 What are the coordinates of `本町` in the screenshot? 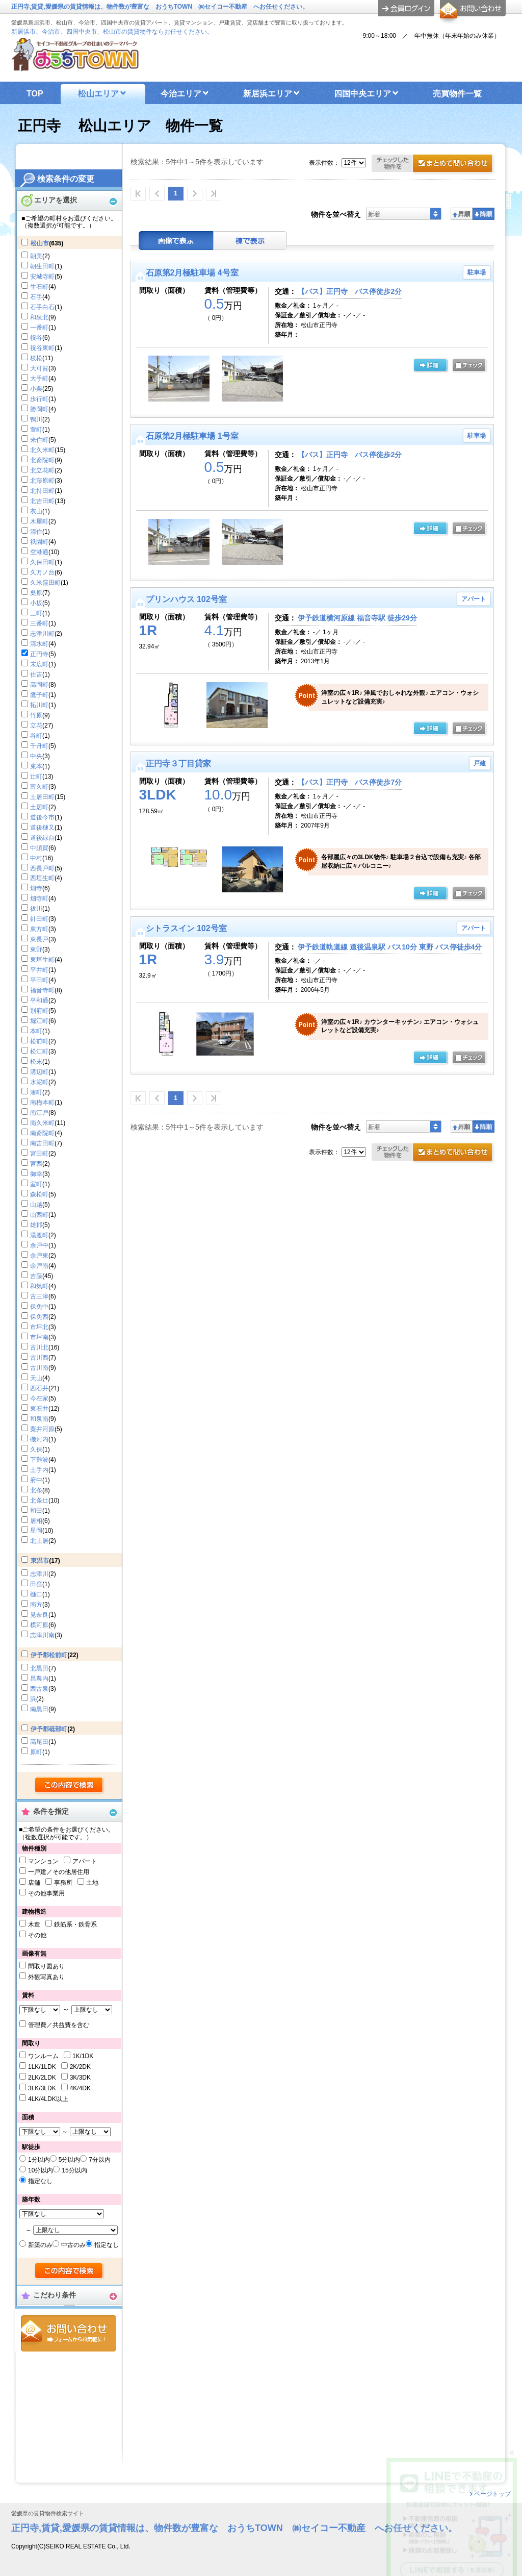 It's located at (36, 1031).